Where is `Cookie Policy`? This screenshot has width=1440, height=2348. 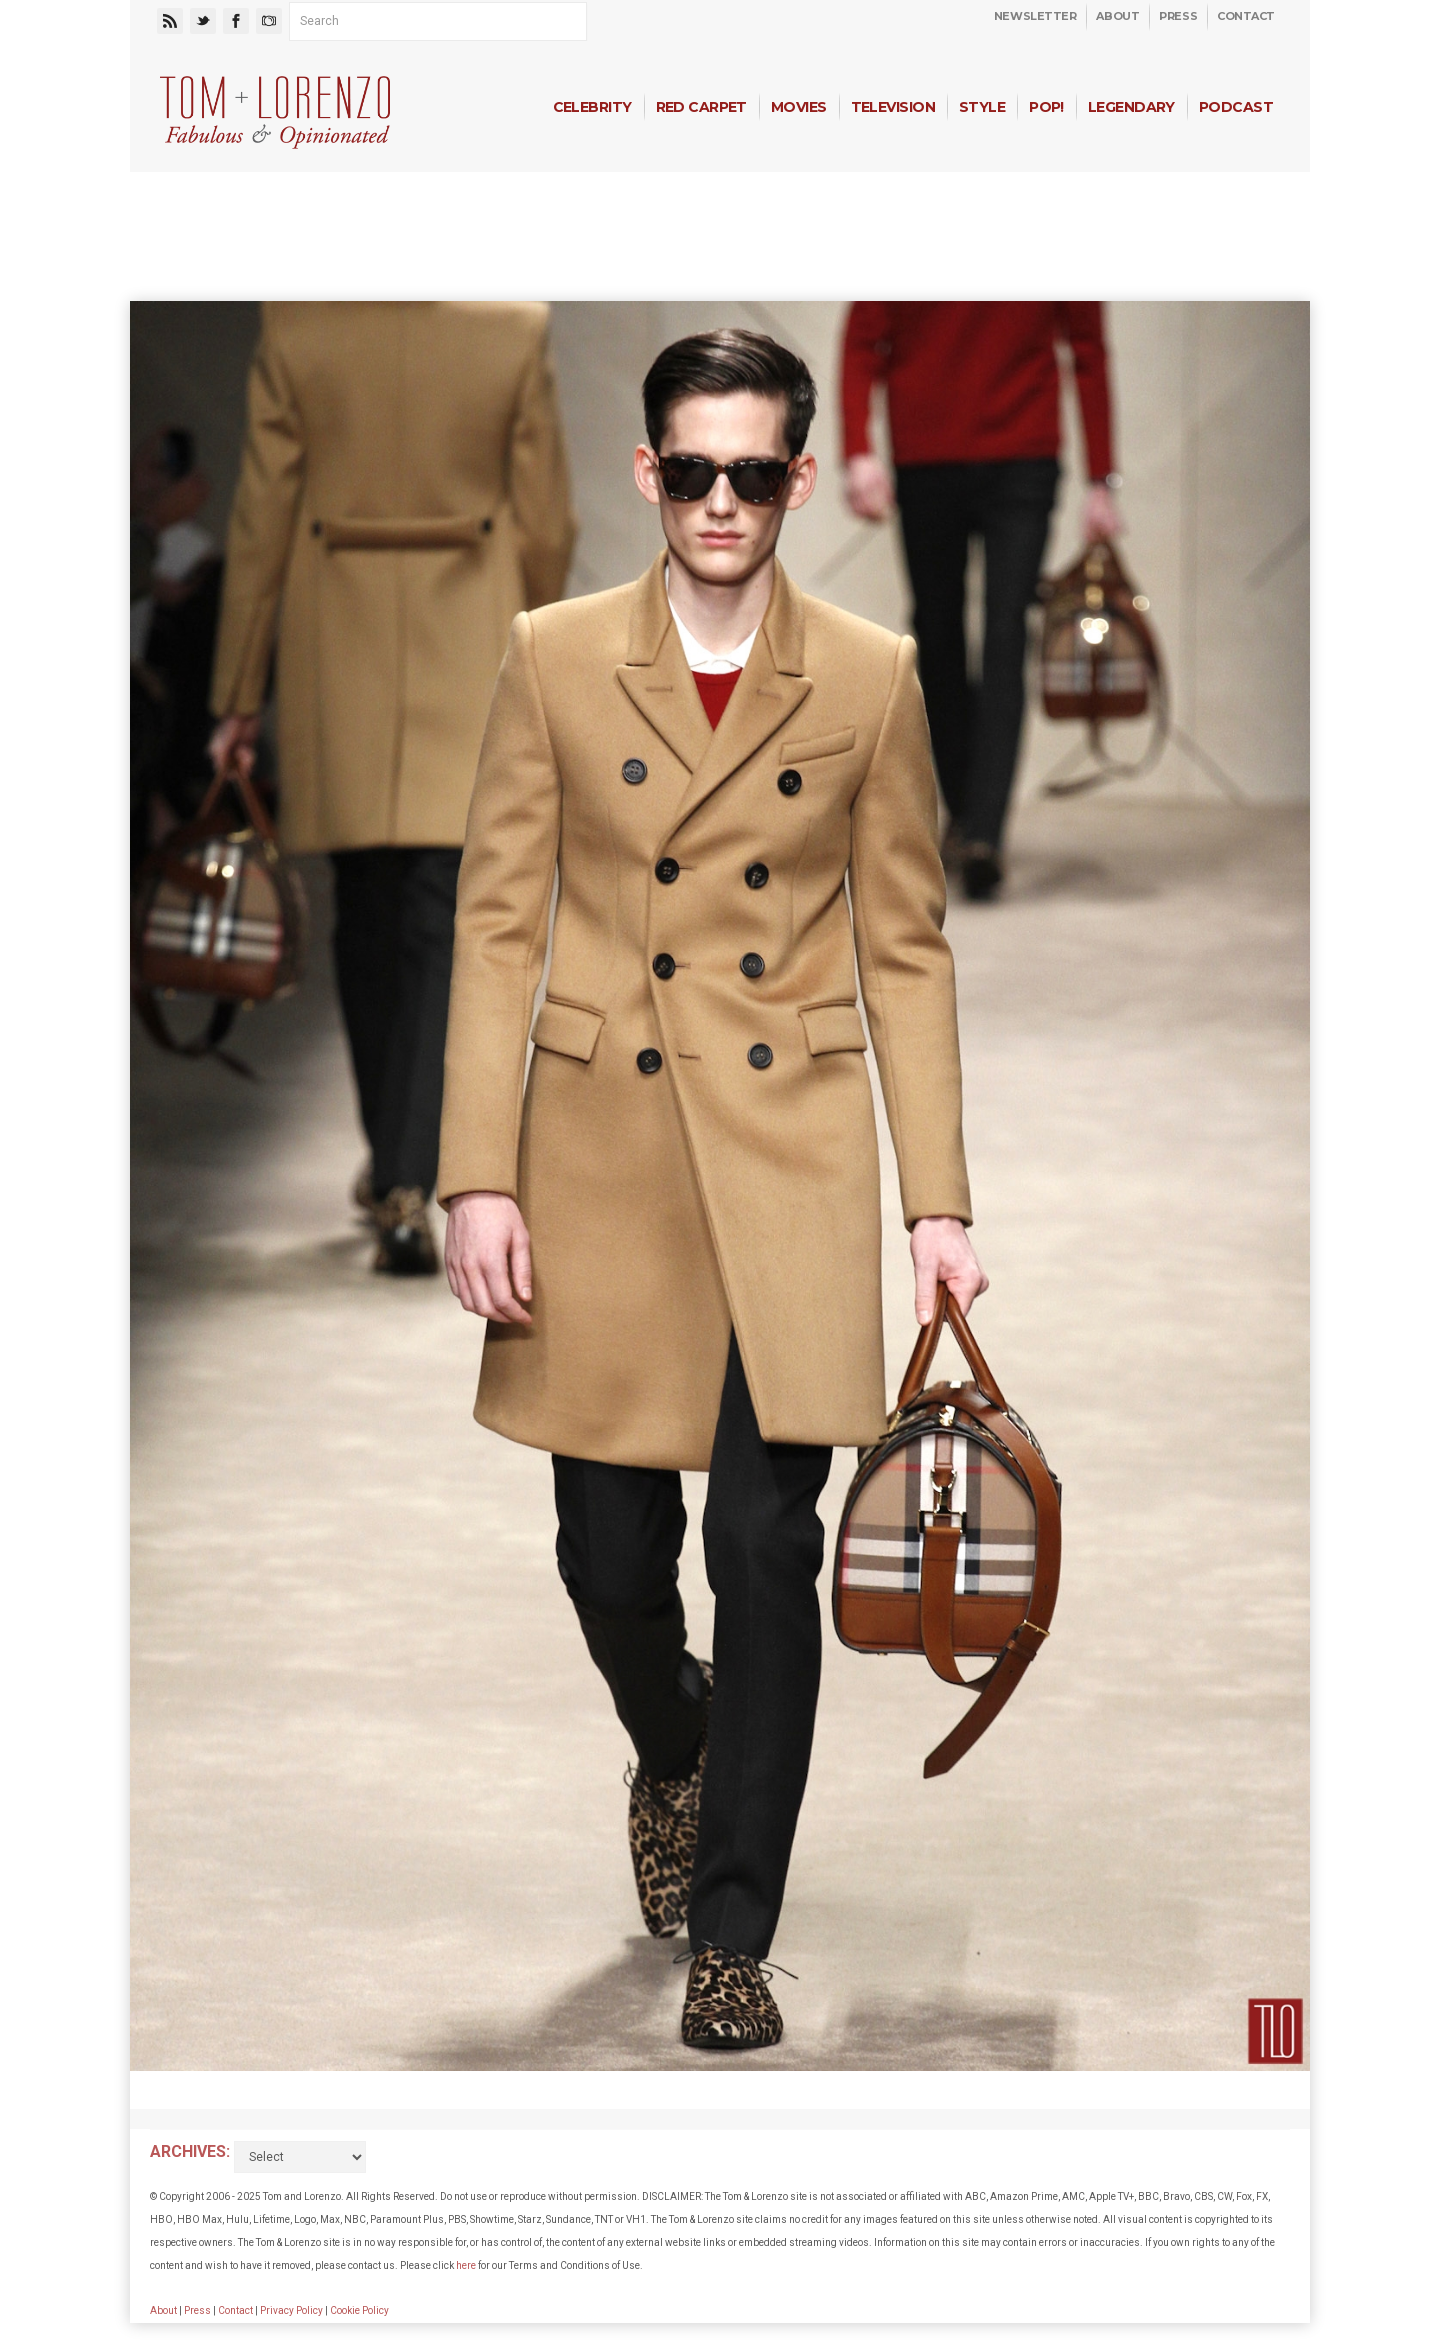
Cookie Policy is located at coordinates (359, 2310).